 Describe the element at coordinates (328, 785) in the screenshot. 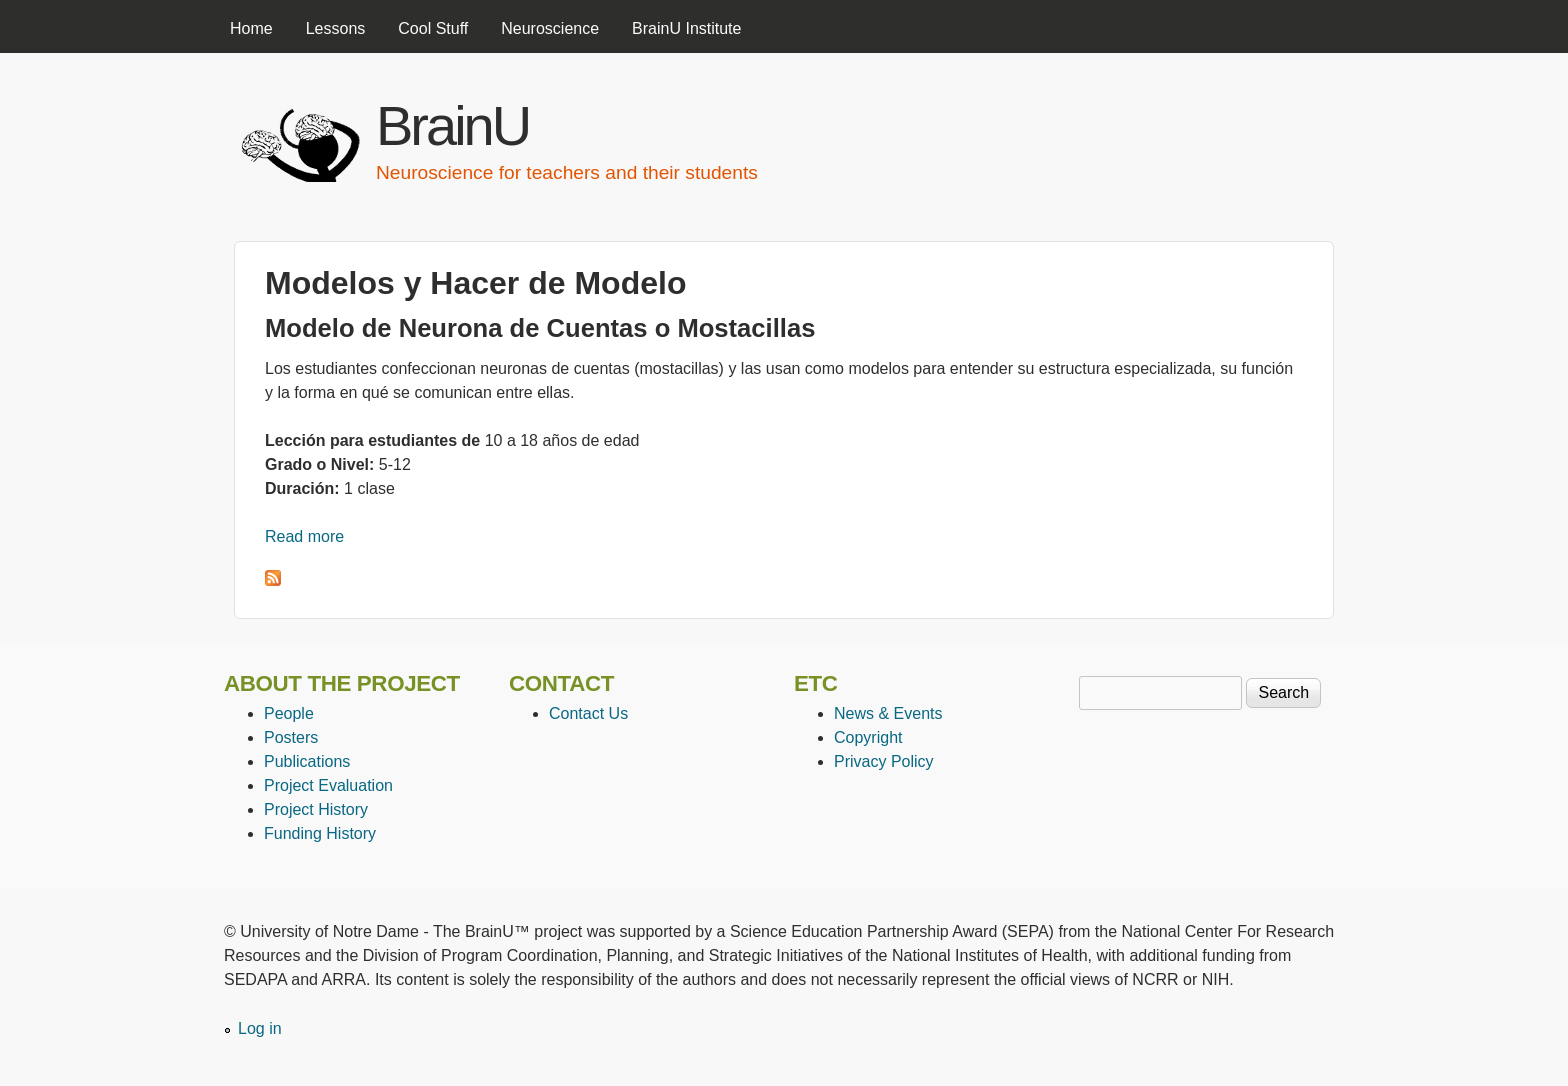

I see `Project Evaluation` at that location.